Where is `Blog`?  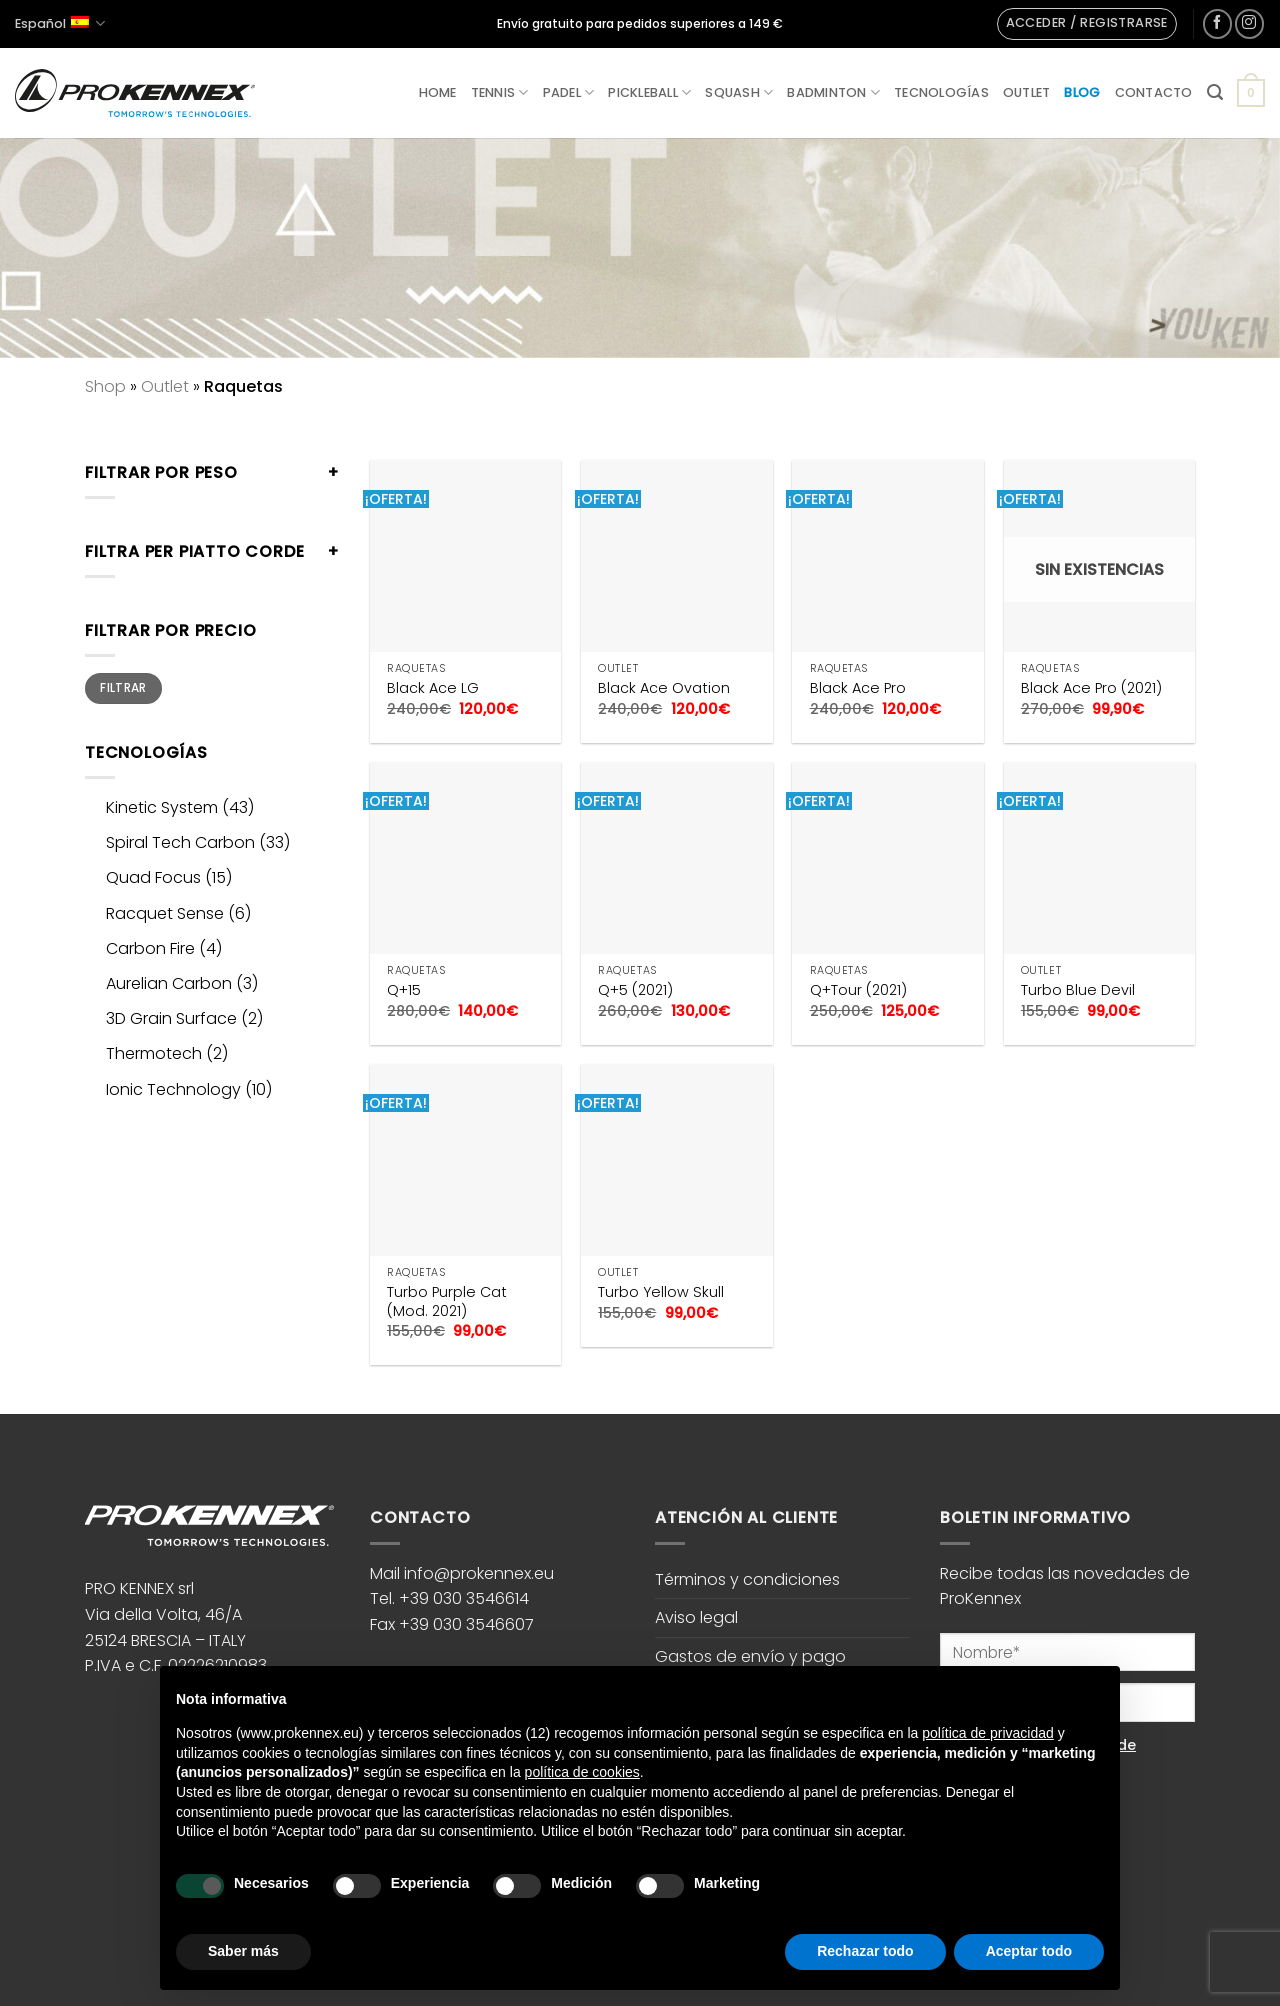 Blog is located at coordinates (1082, 92).